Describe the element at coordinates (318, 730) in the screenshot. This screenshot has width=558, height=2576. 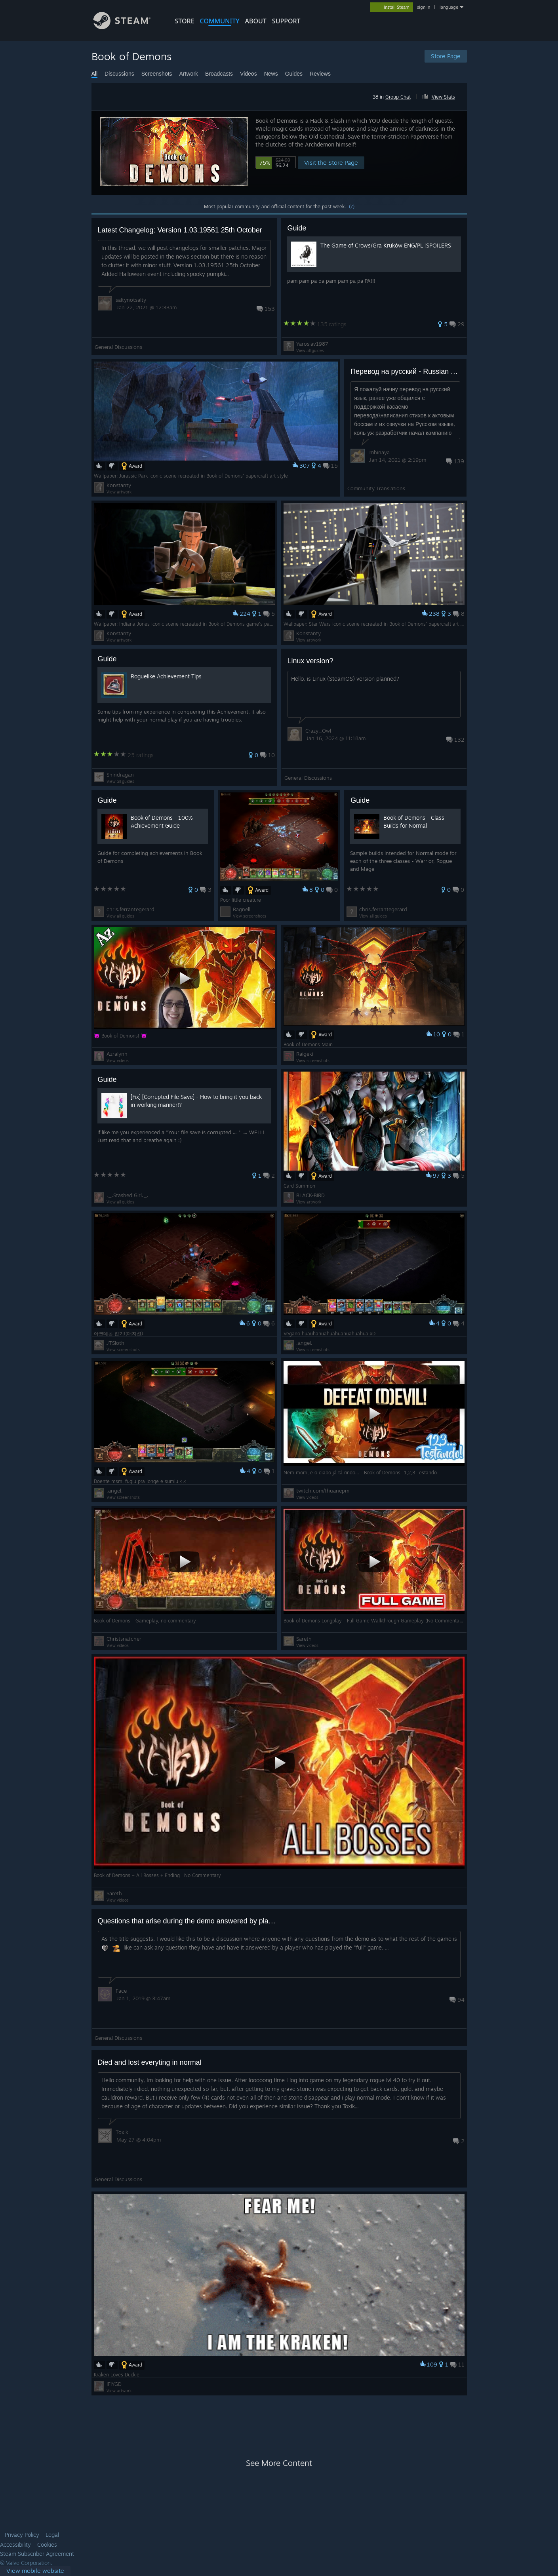
I see `Crazy_Owl` at that location.